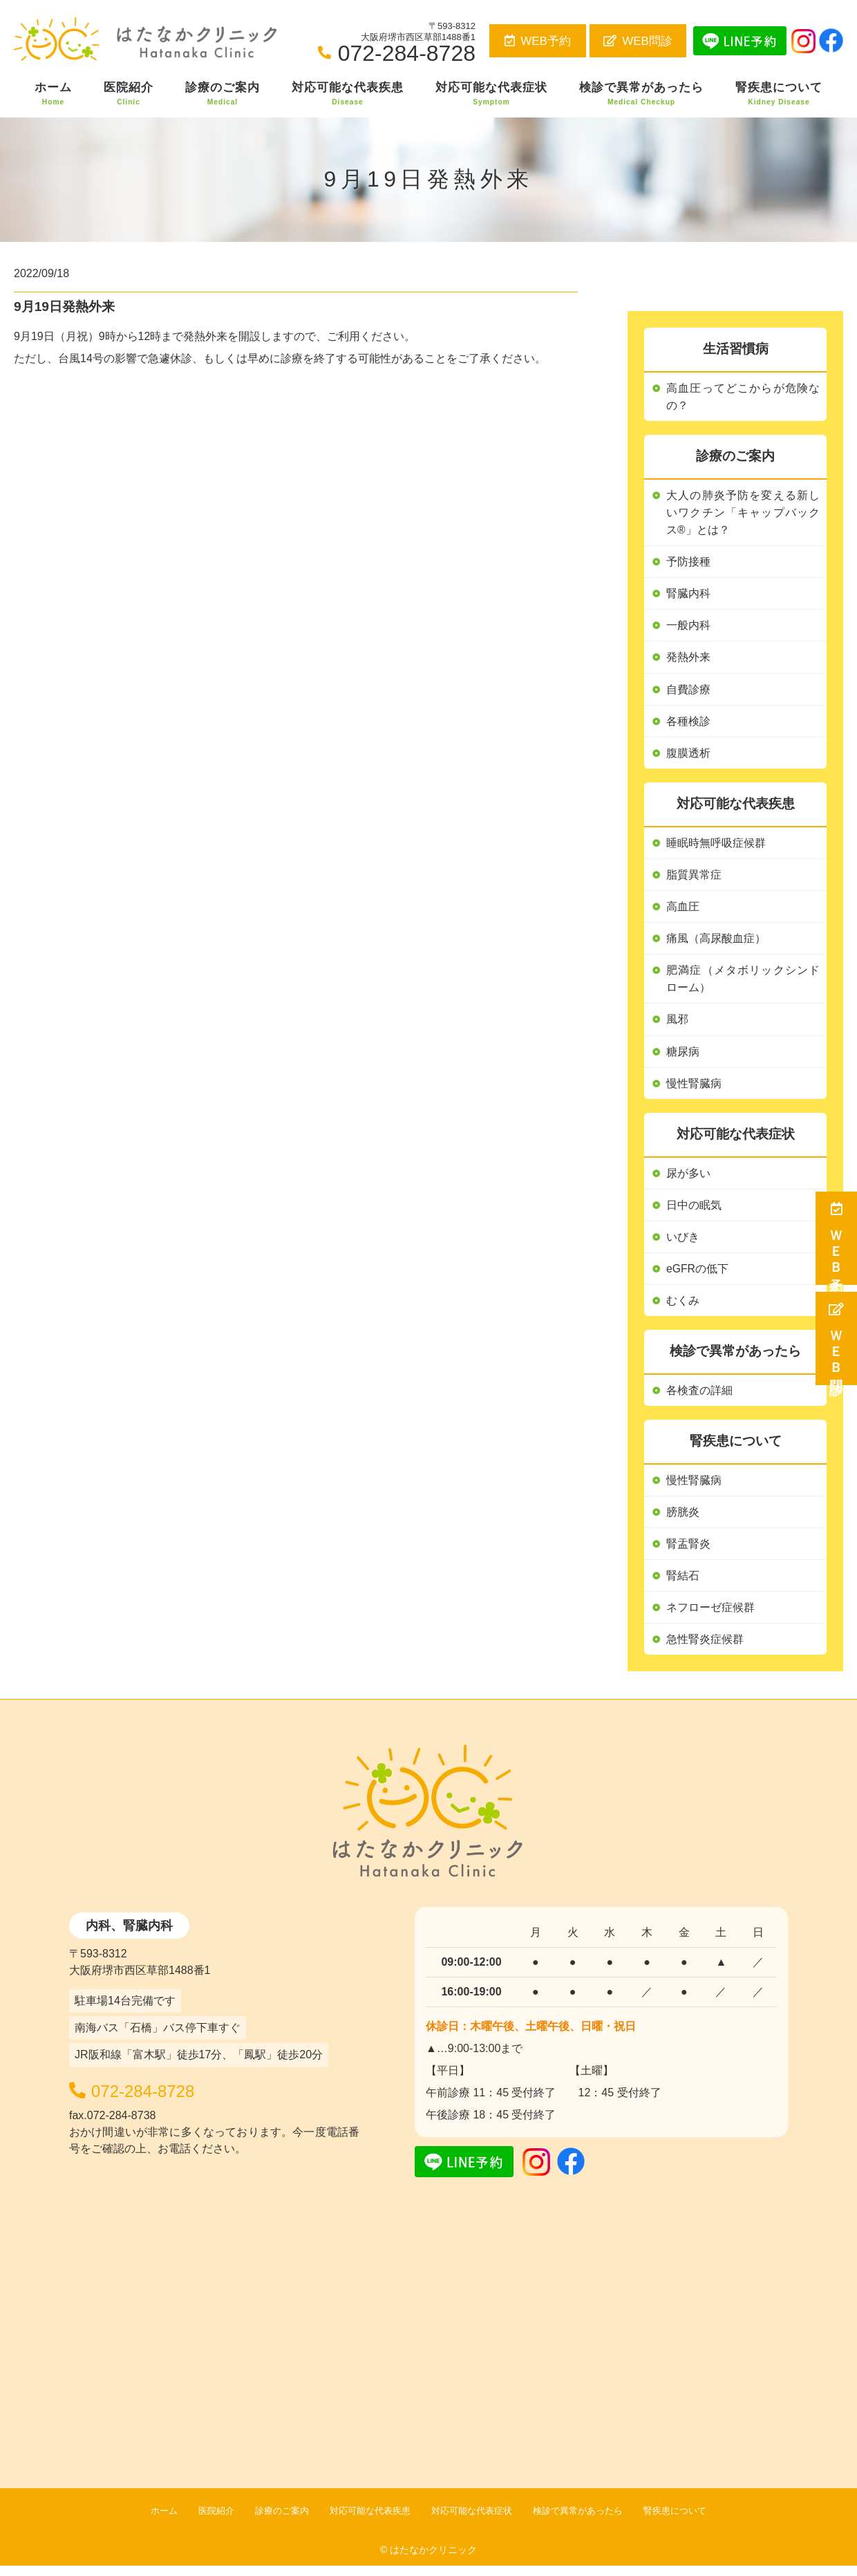 The height and width of the screenshot is (2576, 857). I want to click on 自費診療, so click(688, 692).